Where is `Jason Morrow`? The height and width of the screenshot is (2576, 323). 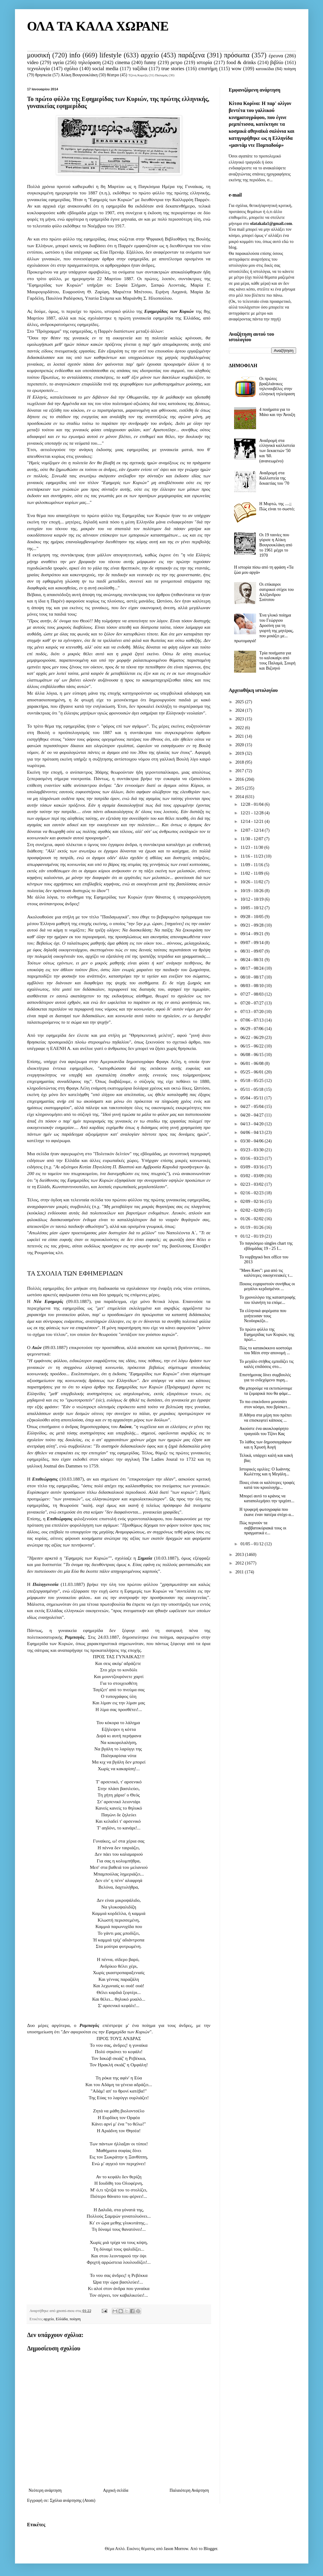
Jason Morrow is located at coordinates (176, 2548).